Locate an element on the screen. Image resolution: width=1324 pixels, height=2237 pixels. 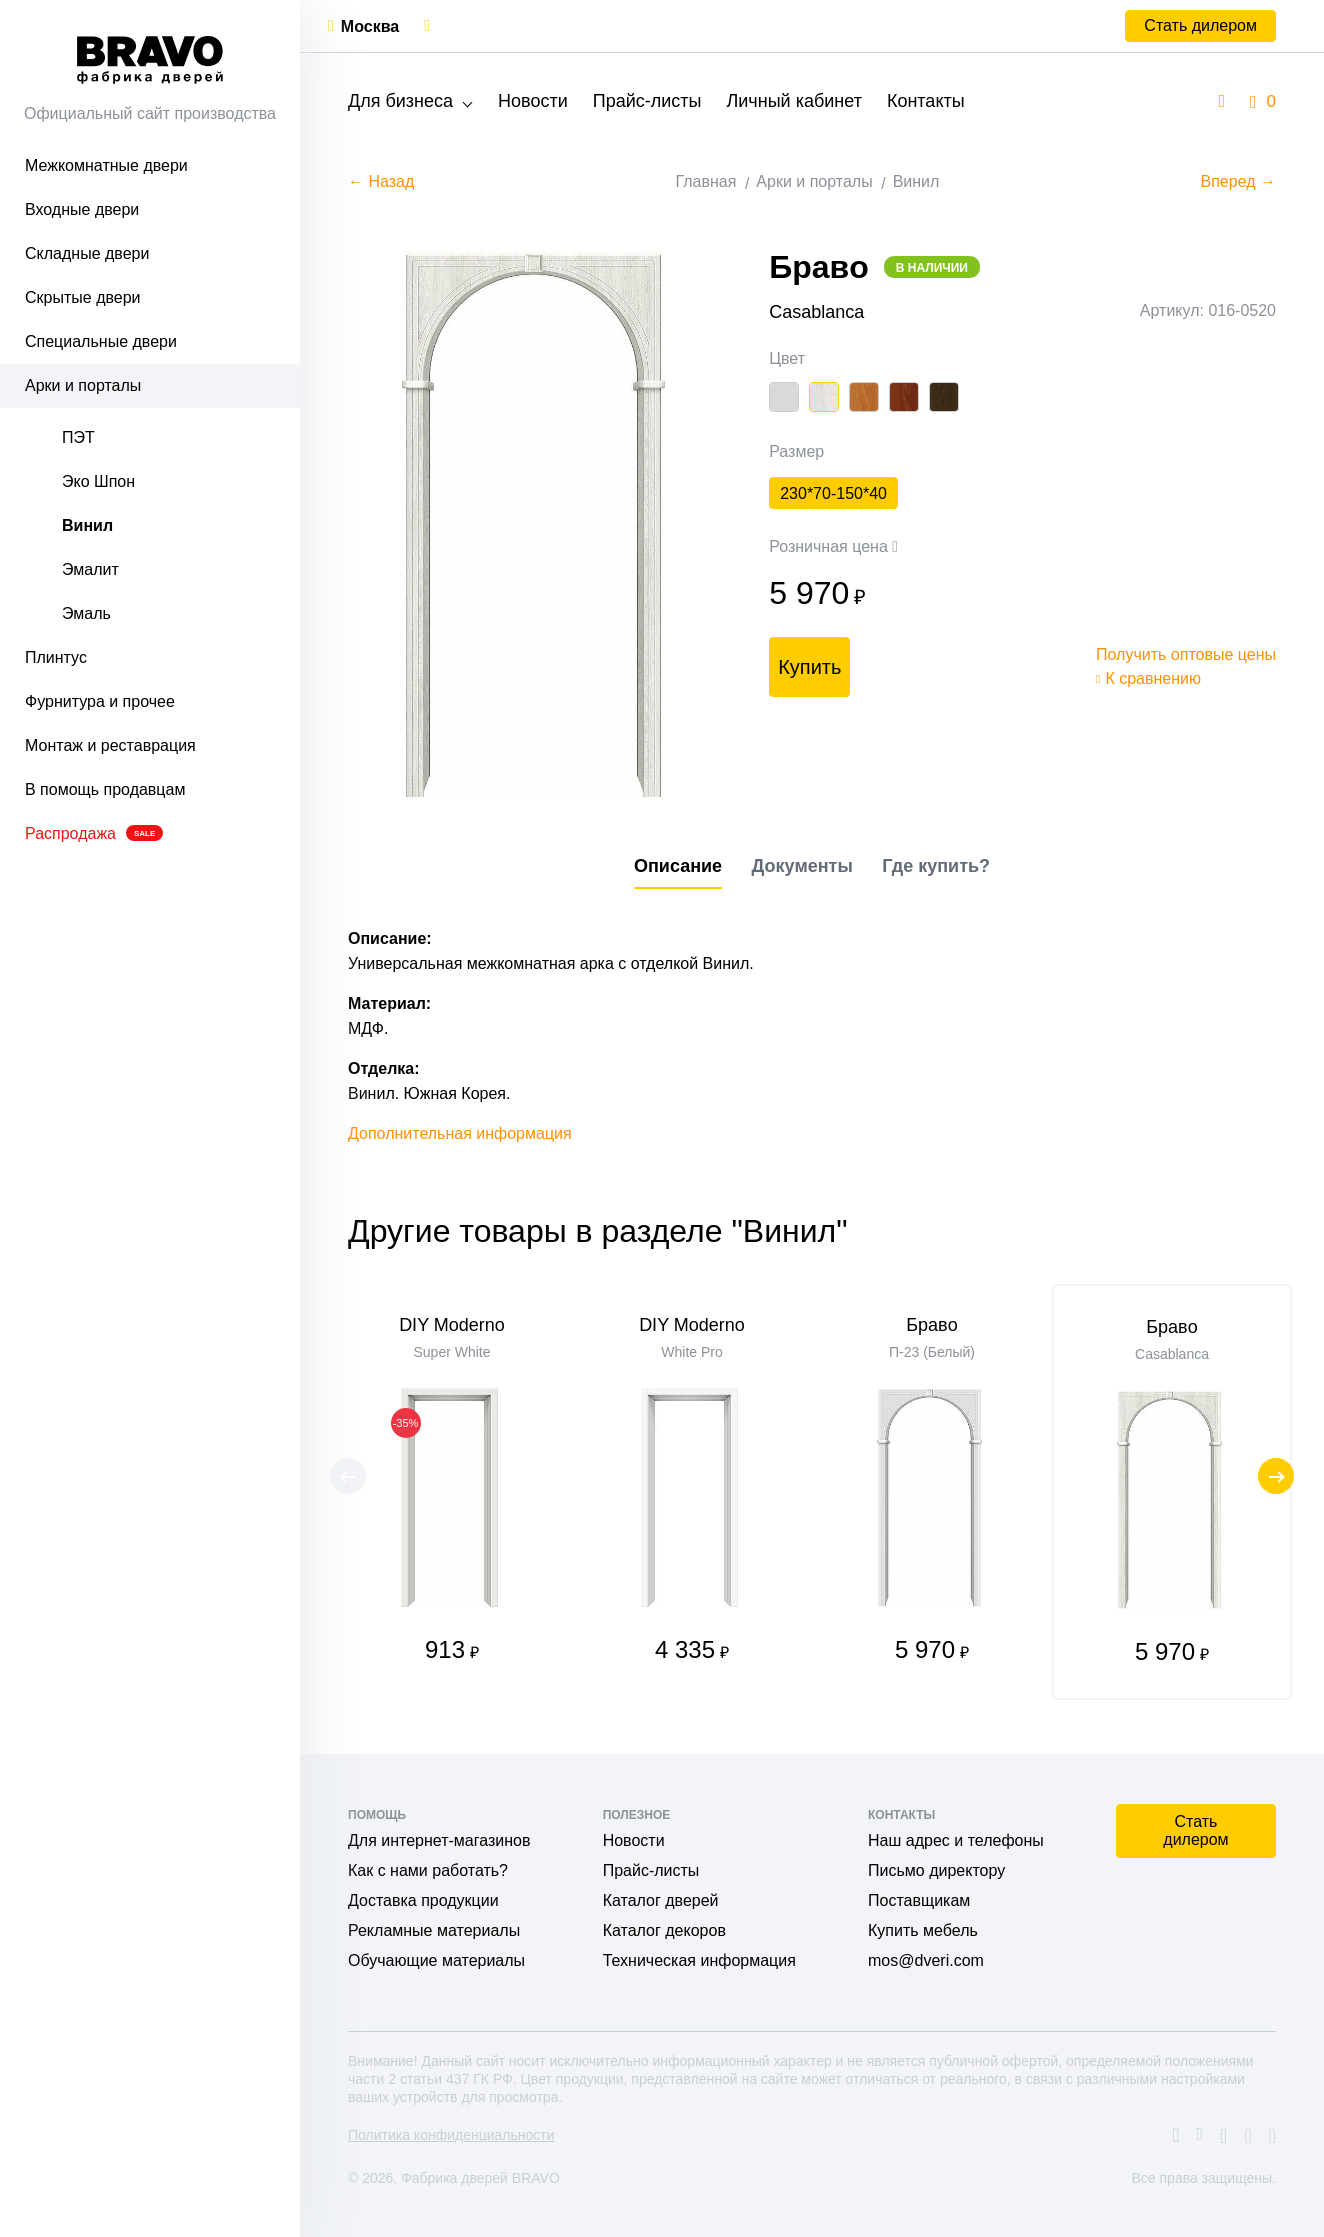
← Назад is located at coordinates (381, 181).